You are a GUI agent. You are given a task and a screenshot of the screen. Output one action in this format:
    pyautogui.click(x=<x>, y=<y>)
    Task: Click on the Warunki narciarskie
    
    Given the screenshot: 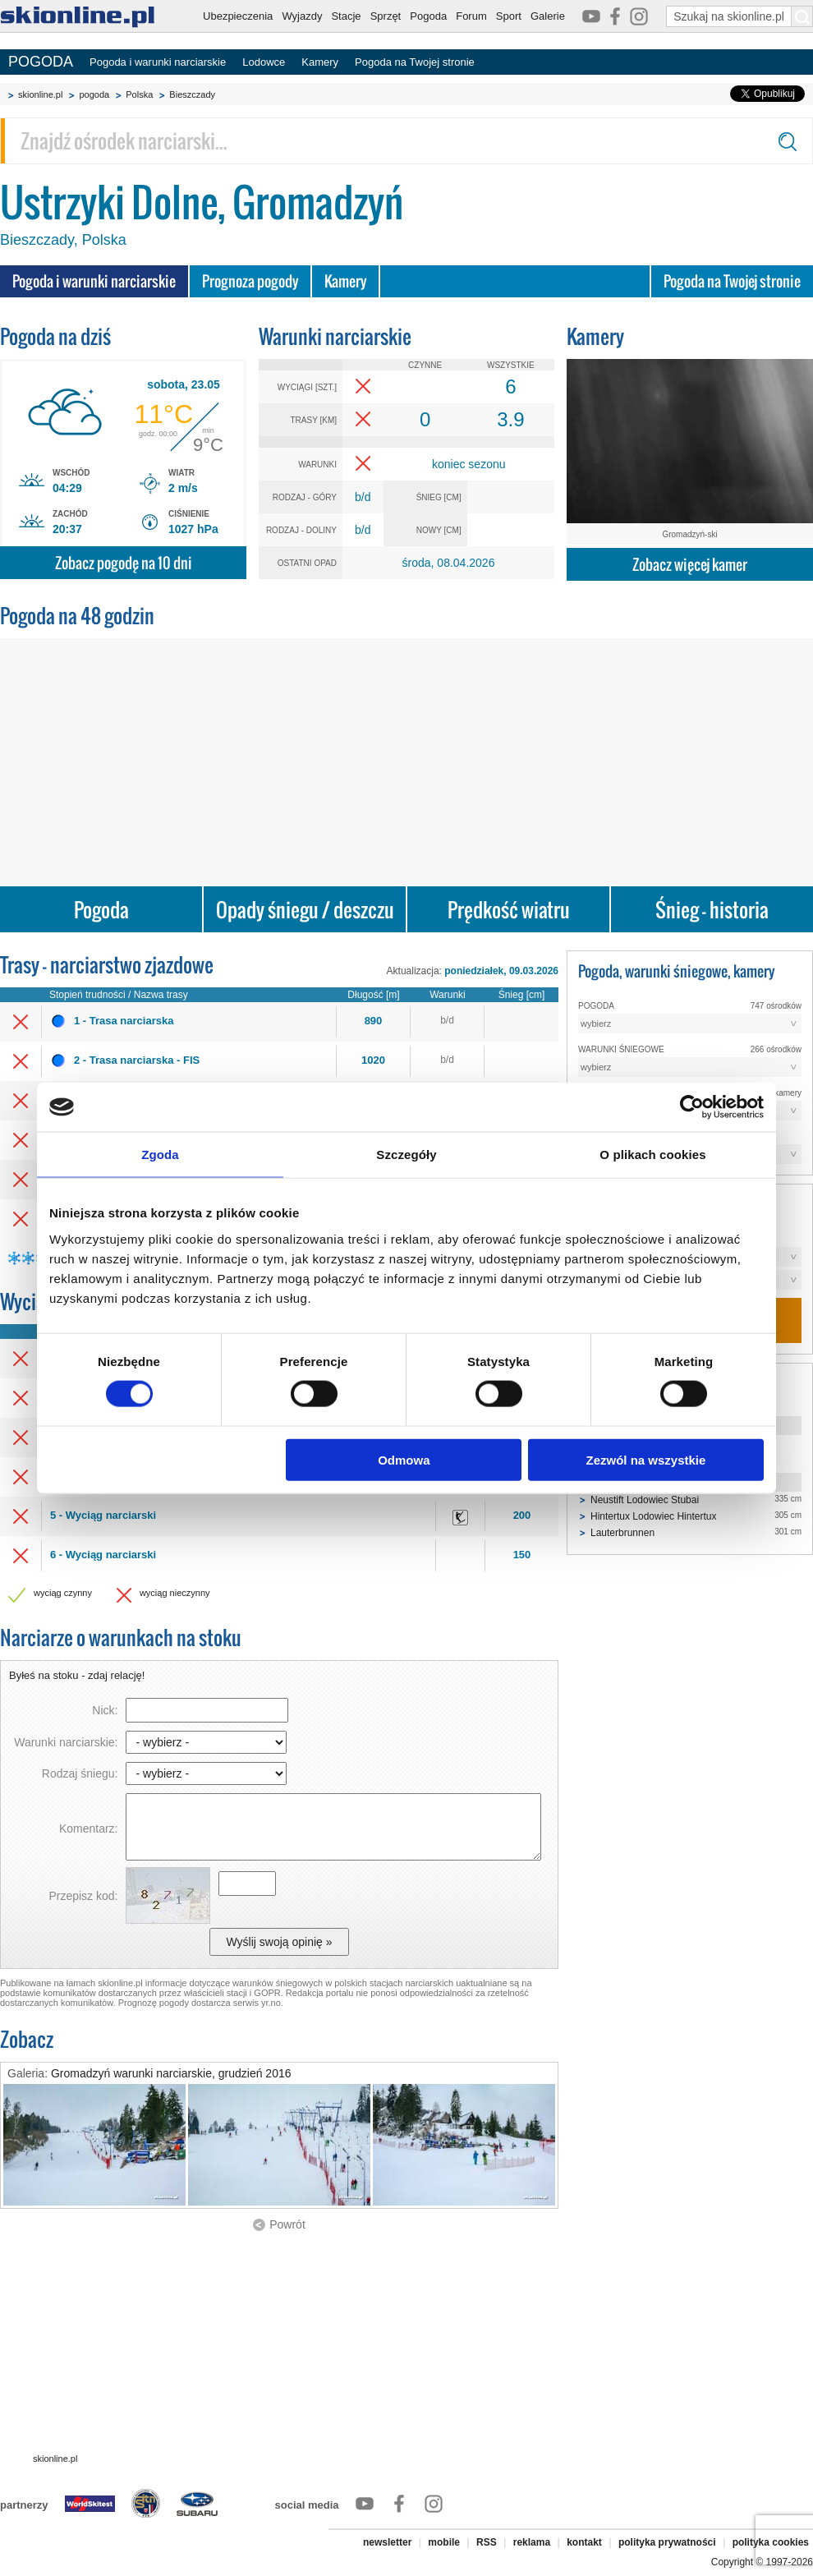 What is the action you would take?
    pyautogui.click(x=335, y=336)
    